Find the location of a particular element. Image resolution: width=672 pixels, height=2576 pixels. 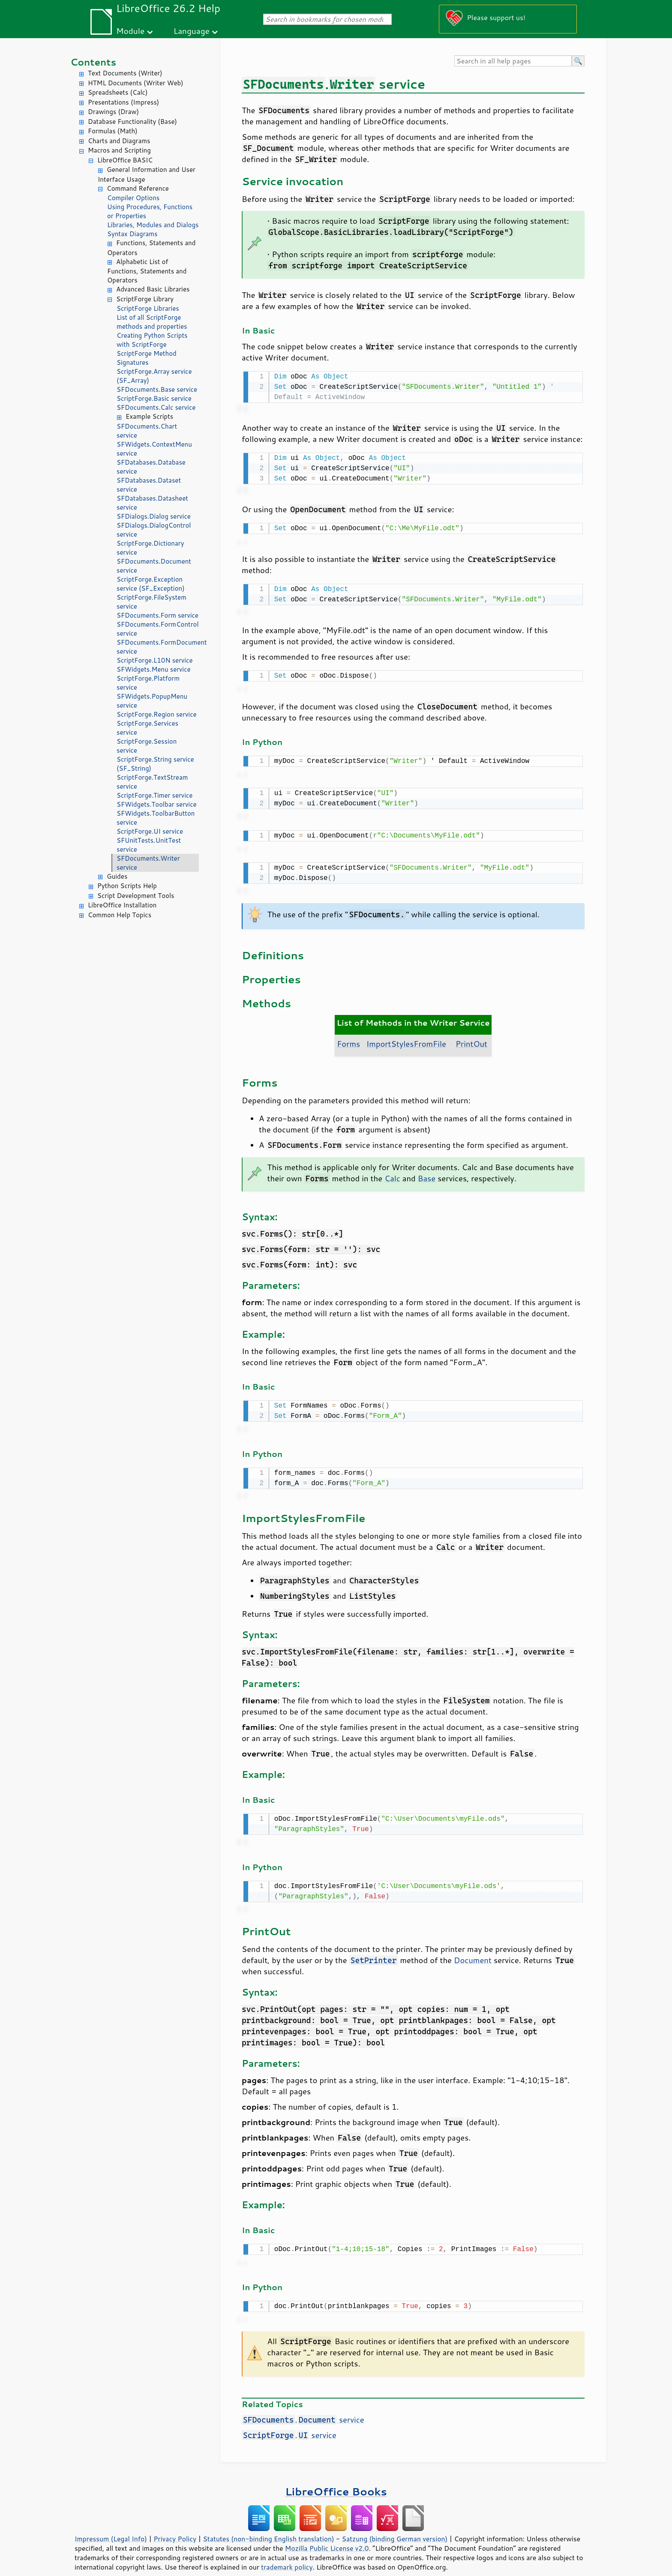

Presentations (Impress) is located at coordinates (123, 102).